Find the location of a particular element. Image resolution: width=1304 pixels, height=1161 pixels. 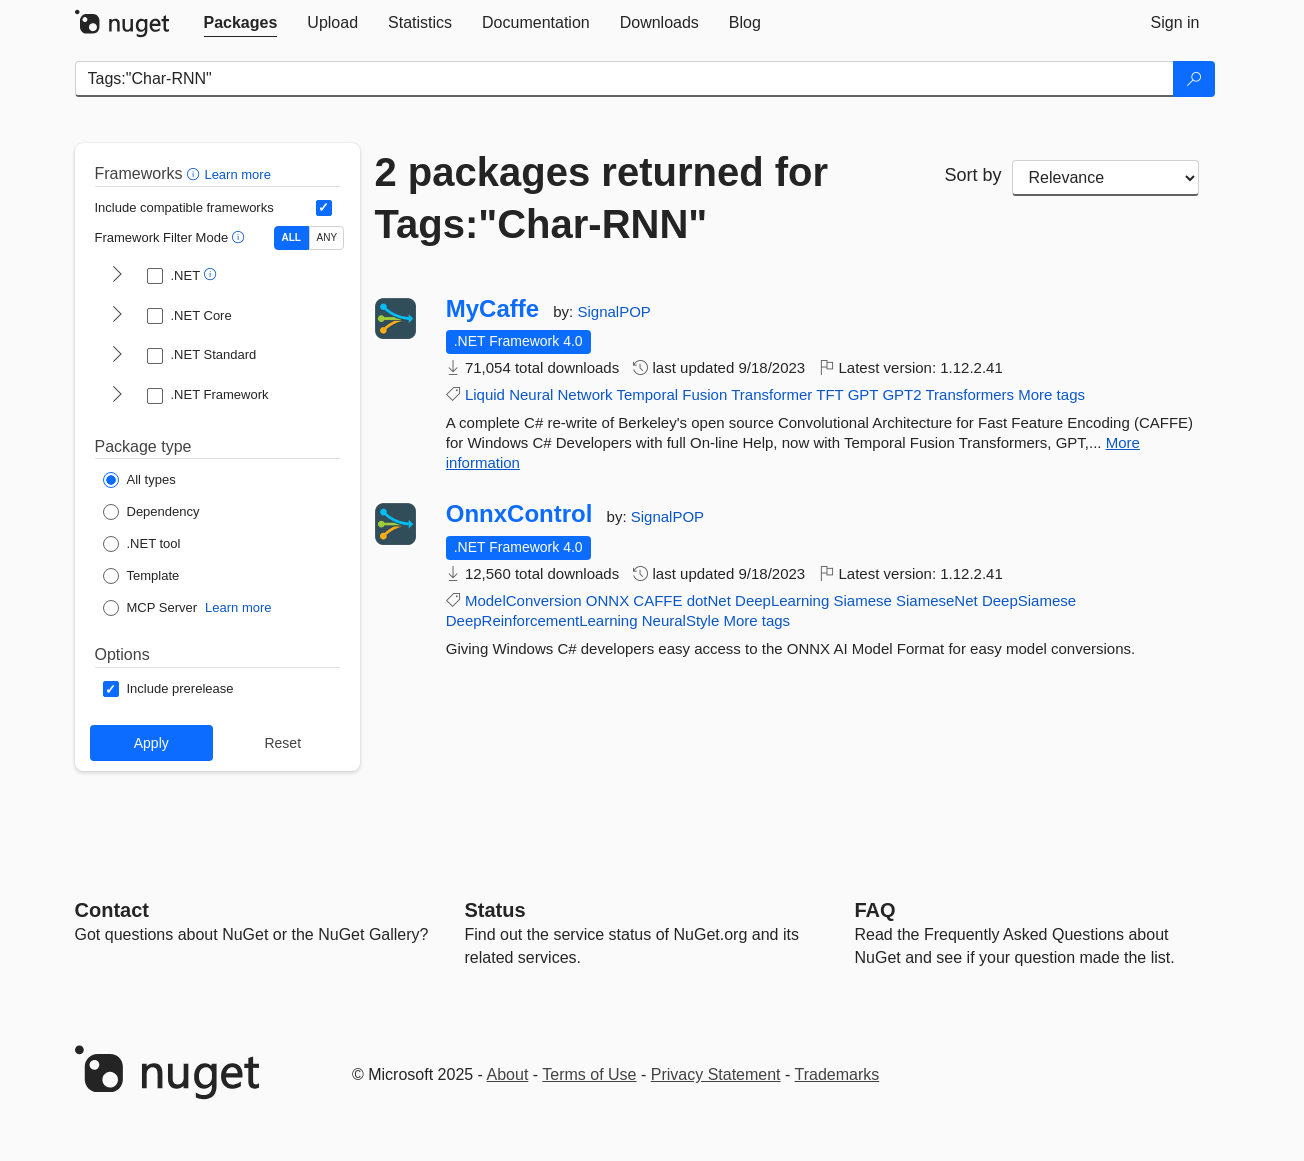

ALL [Show packages matching ALL of the selected Frameworks and TFMs.] is located at coordinates (291, 237).